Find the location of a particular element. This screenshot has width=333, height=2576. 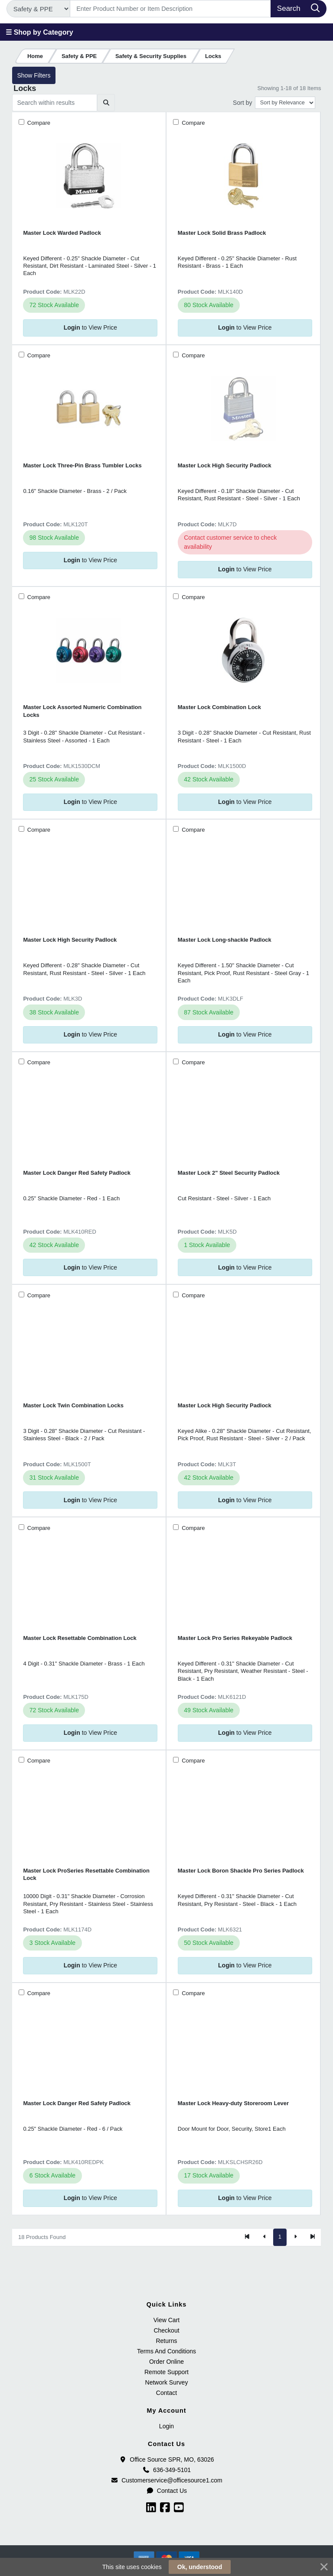

Network Survey is located at coordinates (166, 2382).